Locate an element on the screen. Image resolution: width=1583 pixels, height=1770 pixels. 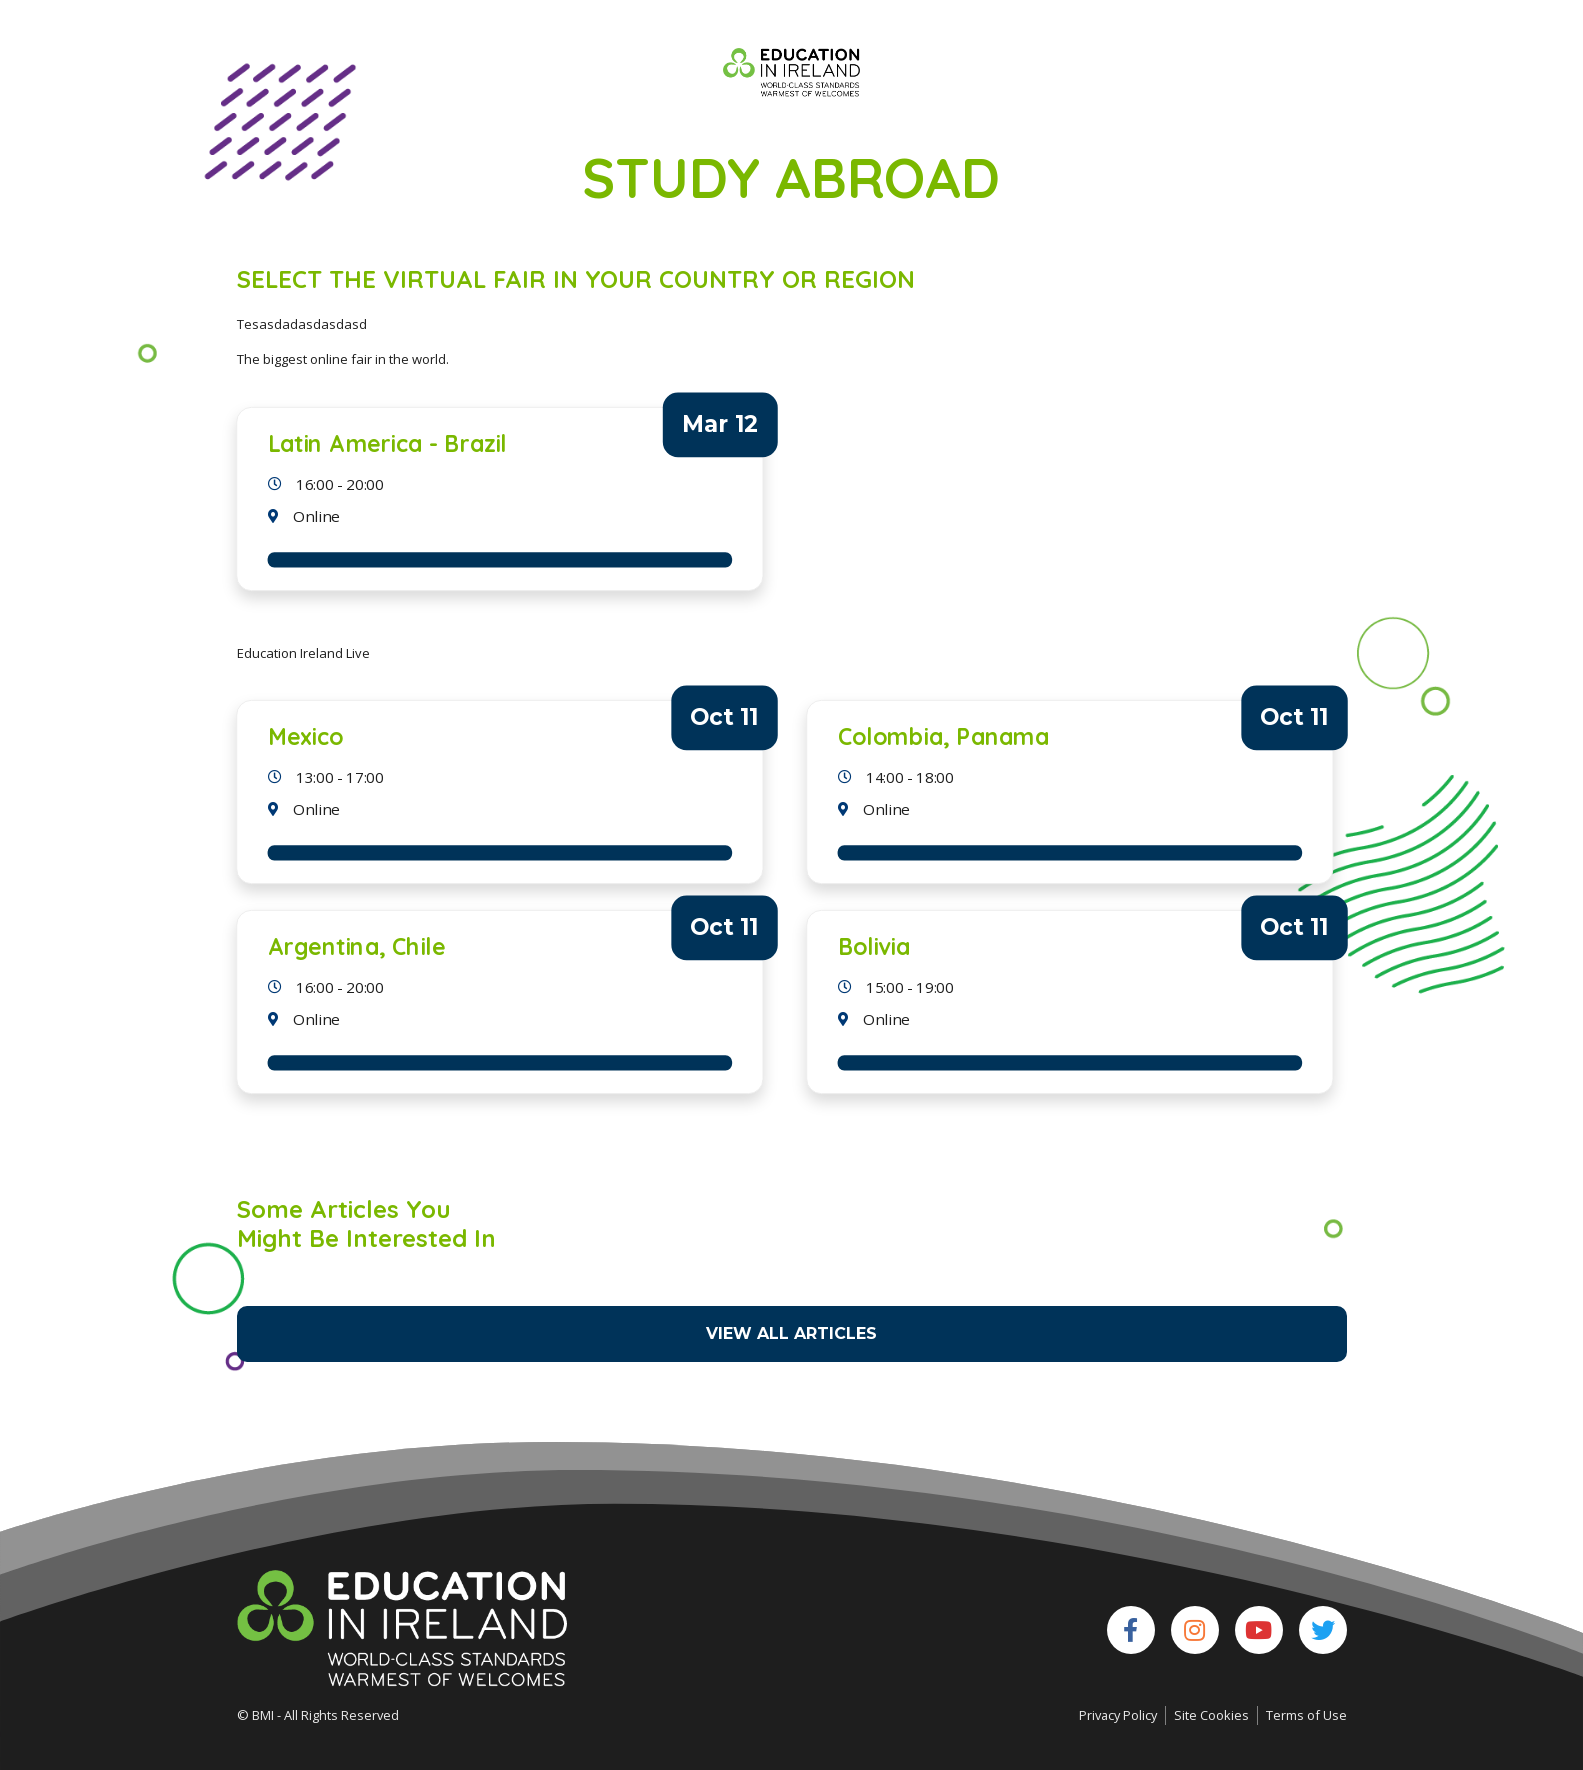
Privacy Policy is located at coordinates (1118, 1715).